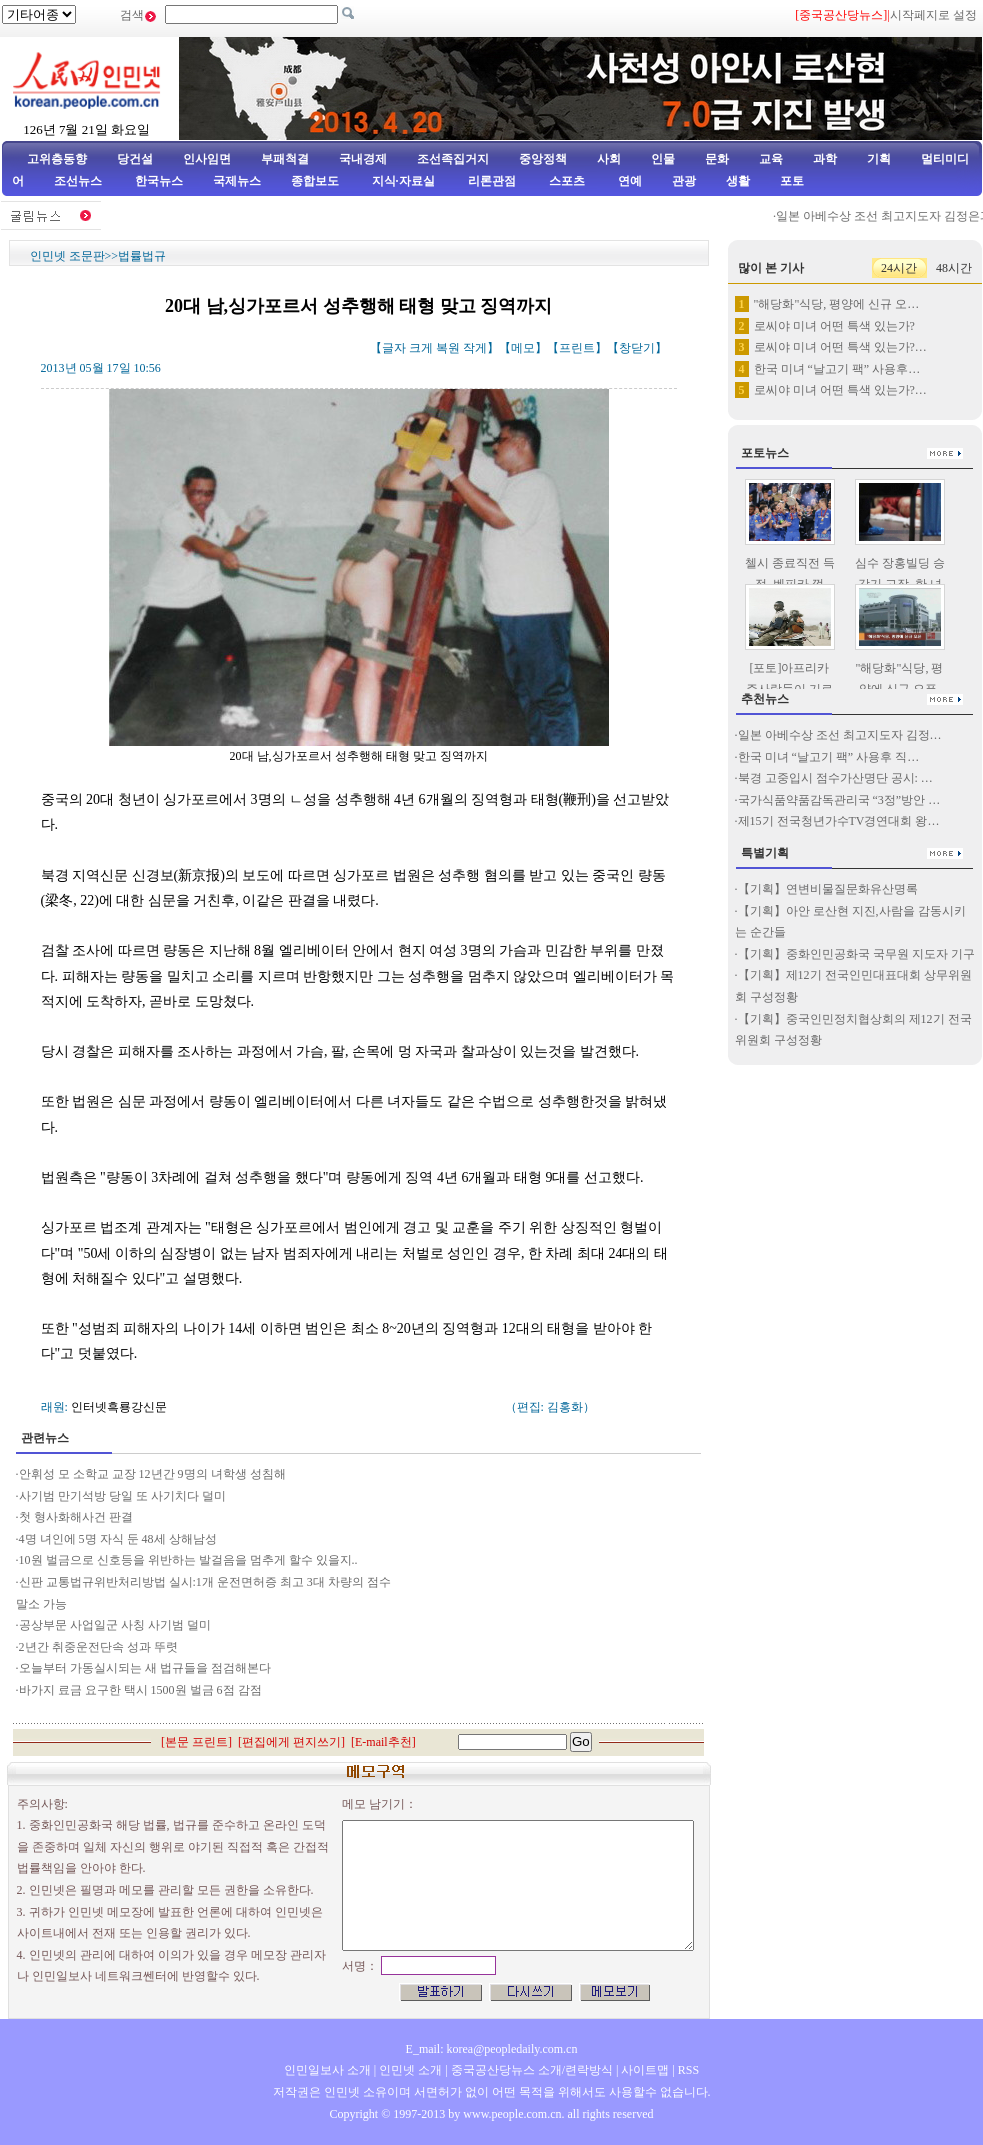  Describe the element at coordinates (76, 1517) in the screenshot. I see `첫 형사화해사건 판결` at that location.